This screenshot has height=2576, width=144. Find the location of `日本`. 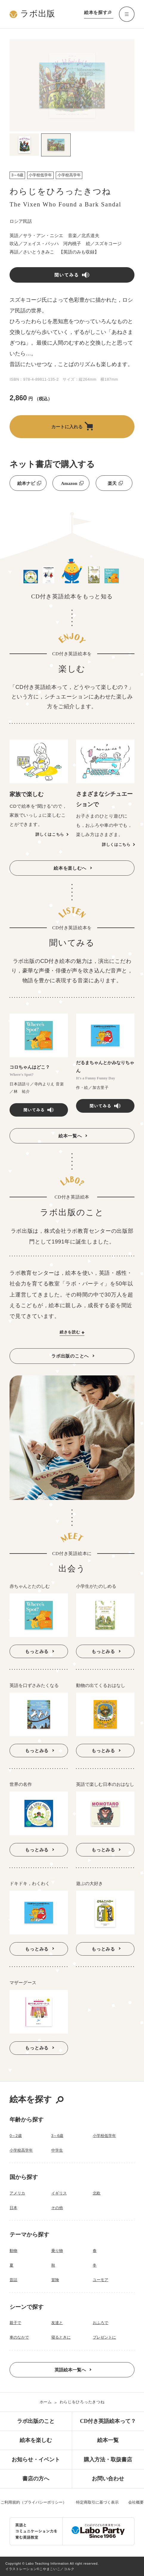

日本 is located at coordinates (13, 2207).